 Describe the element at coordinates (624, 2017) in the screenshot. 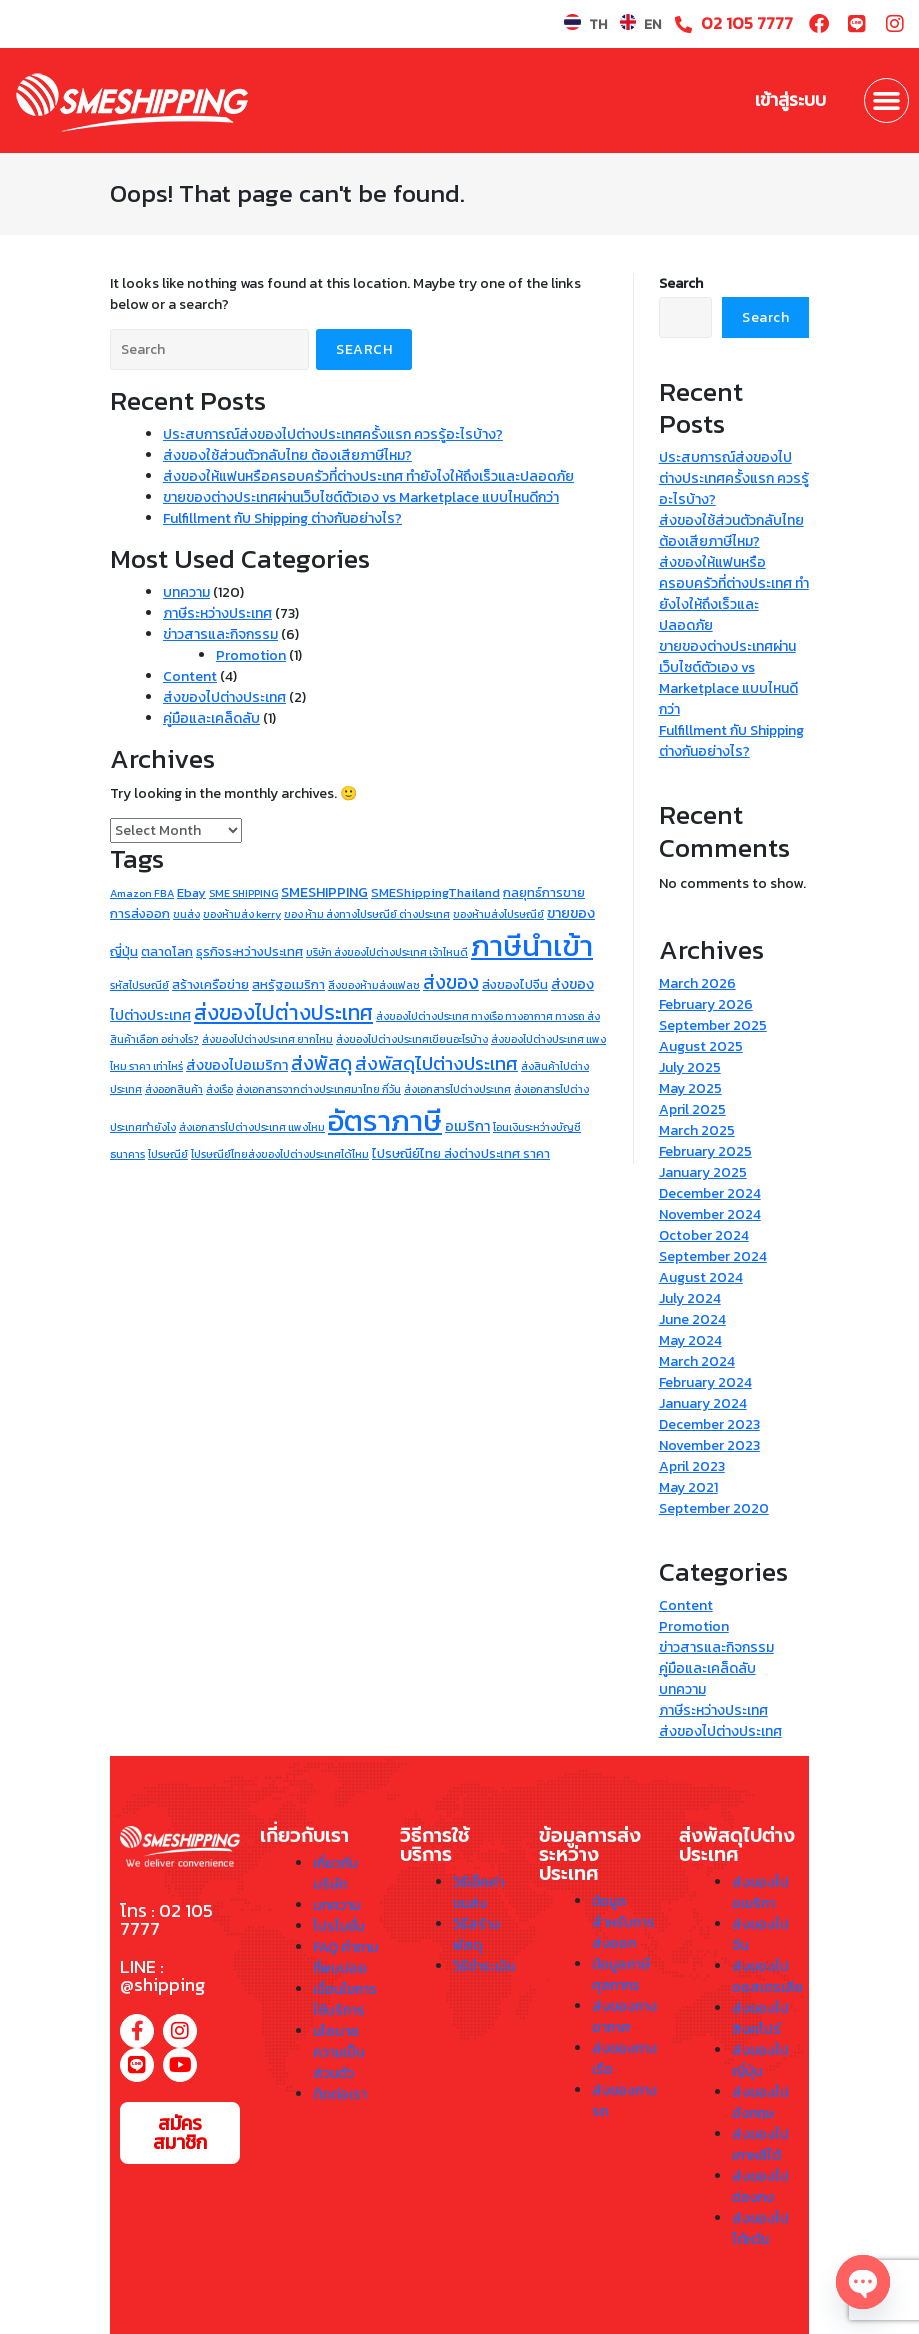

I see `ส่งของทางอากาศ` at that location.